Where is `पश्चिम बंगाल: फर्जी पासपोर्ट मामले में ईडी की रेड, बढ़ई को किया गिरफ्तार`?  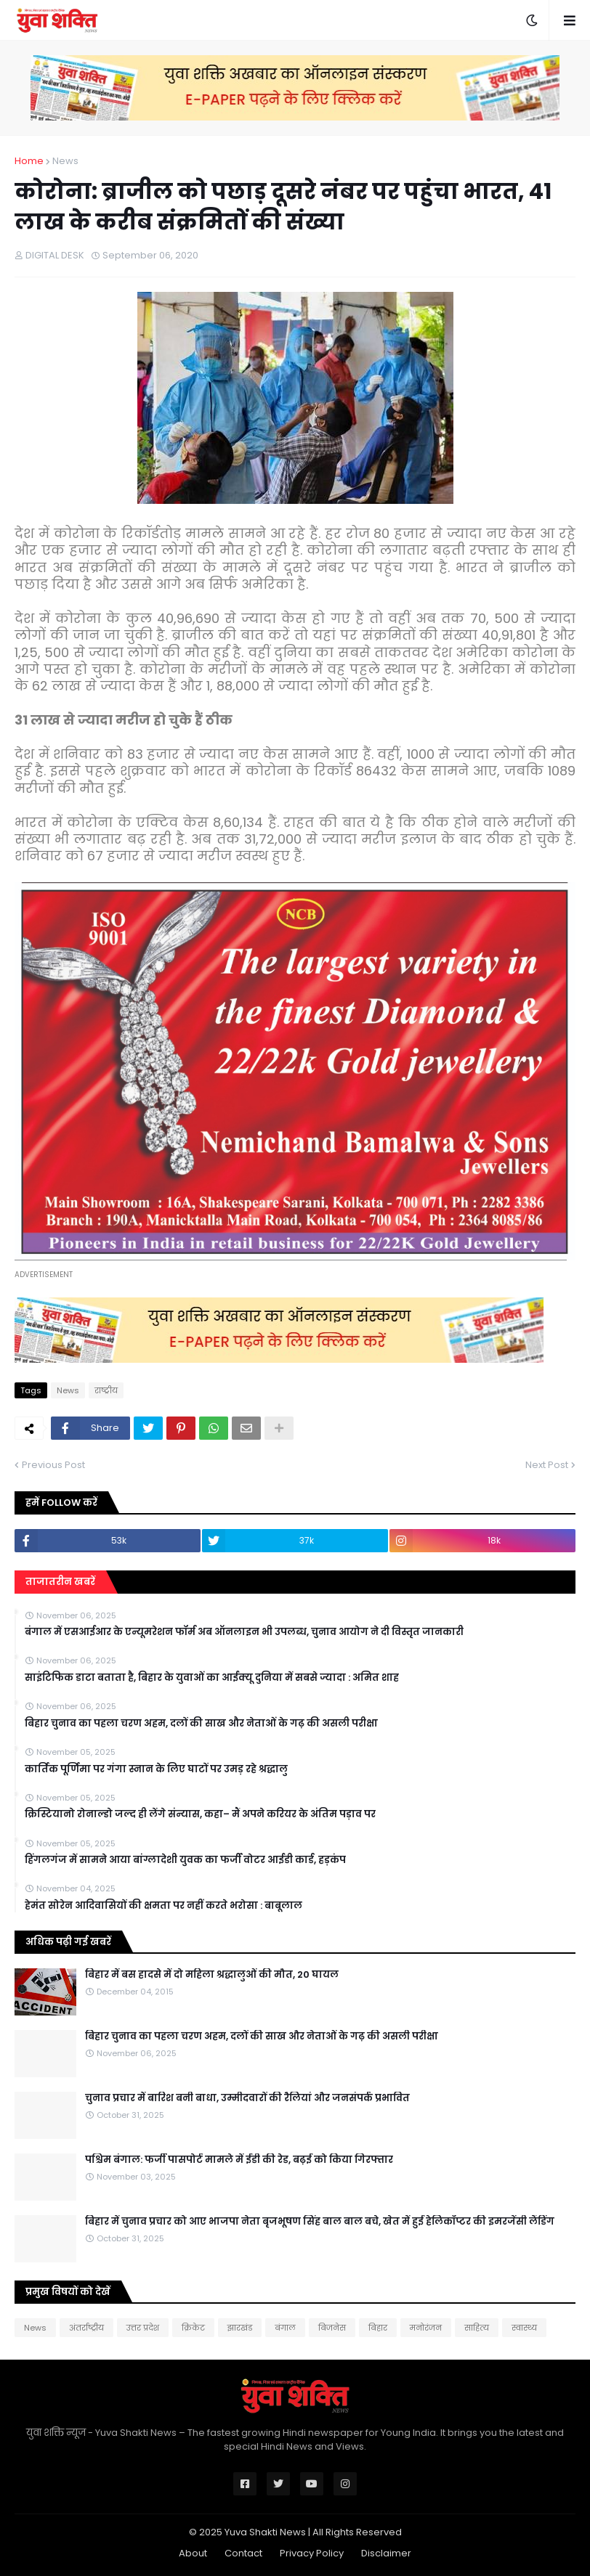 पश्चिम बंगाल: फर्जी पासपोर्ट मामले में ईडी की रेड, बढ़ई को किया गिरफ्तार is located at coordinates (239, 2160).